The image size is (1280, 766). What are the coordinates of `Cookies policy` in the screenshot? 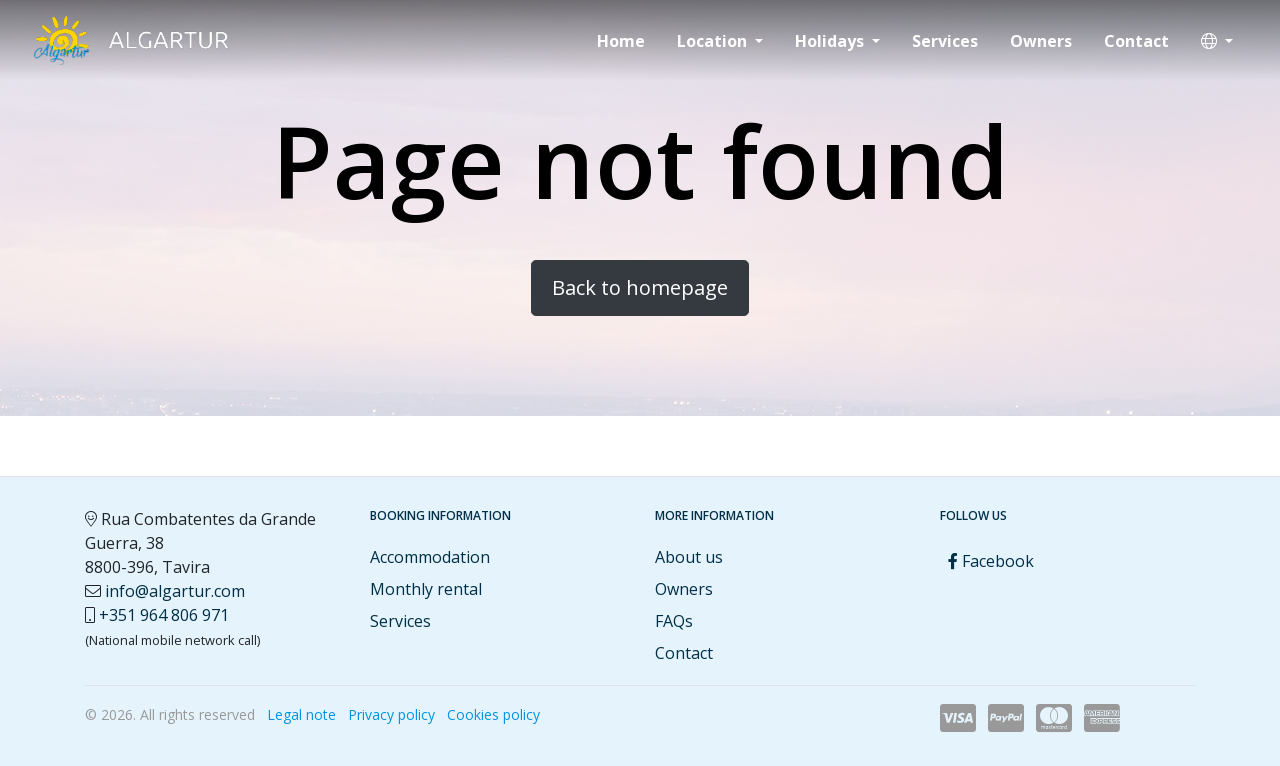 It's located at (493, 714).